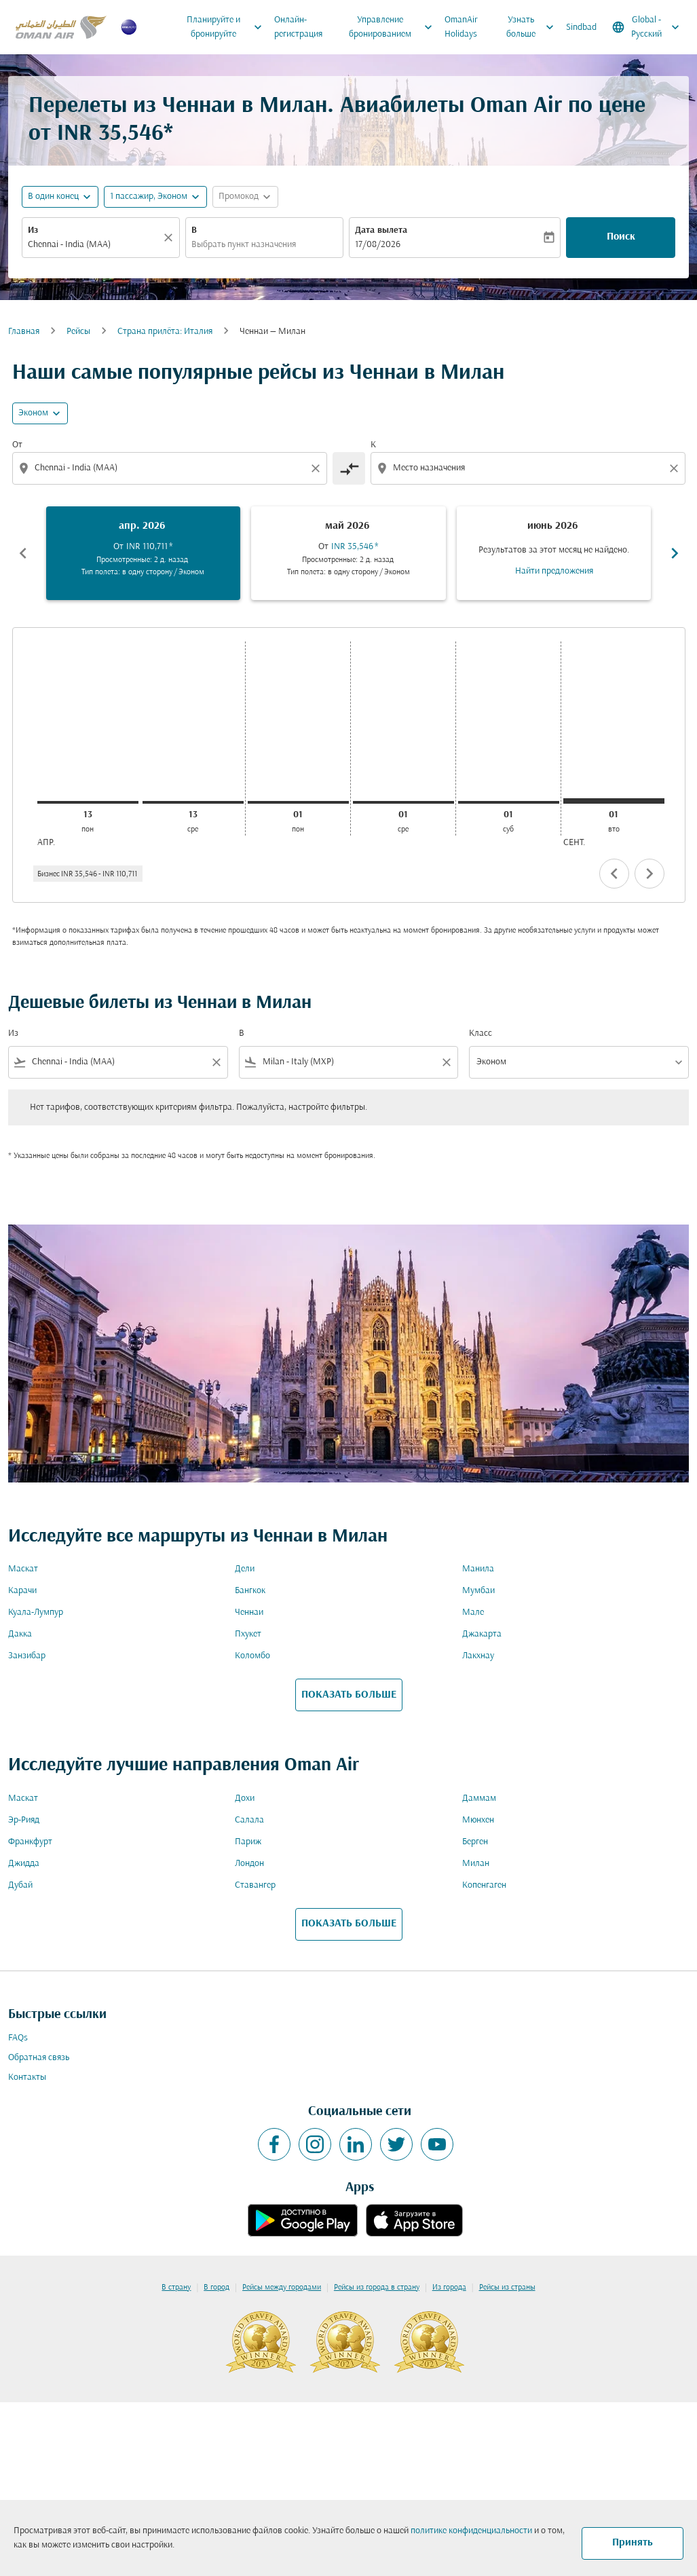  I want to click on chevron_right [Next months], so click(674, 553).